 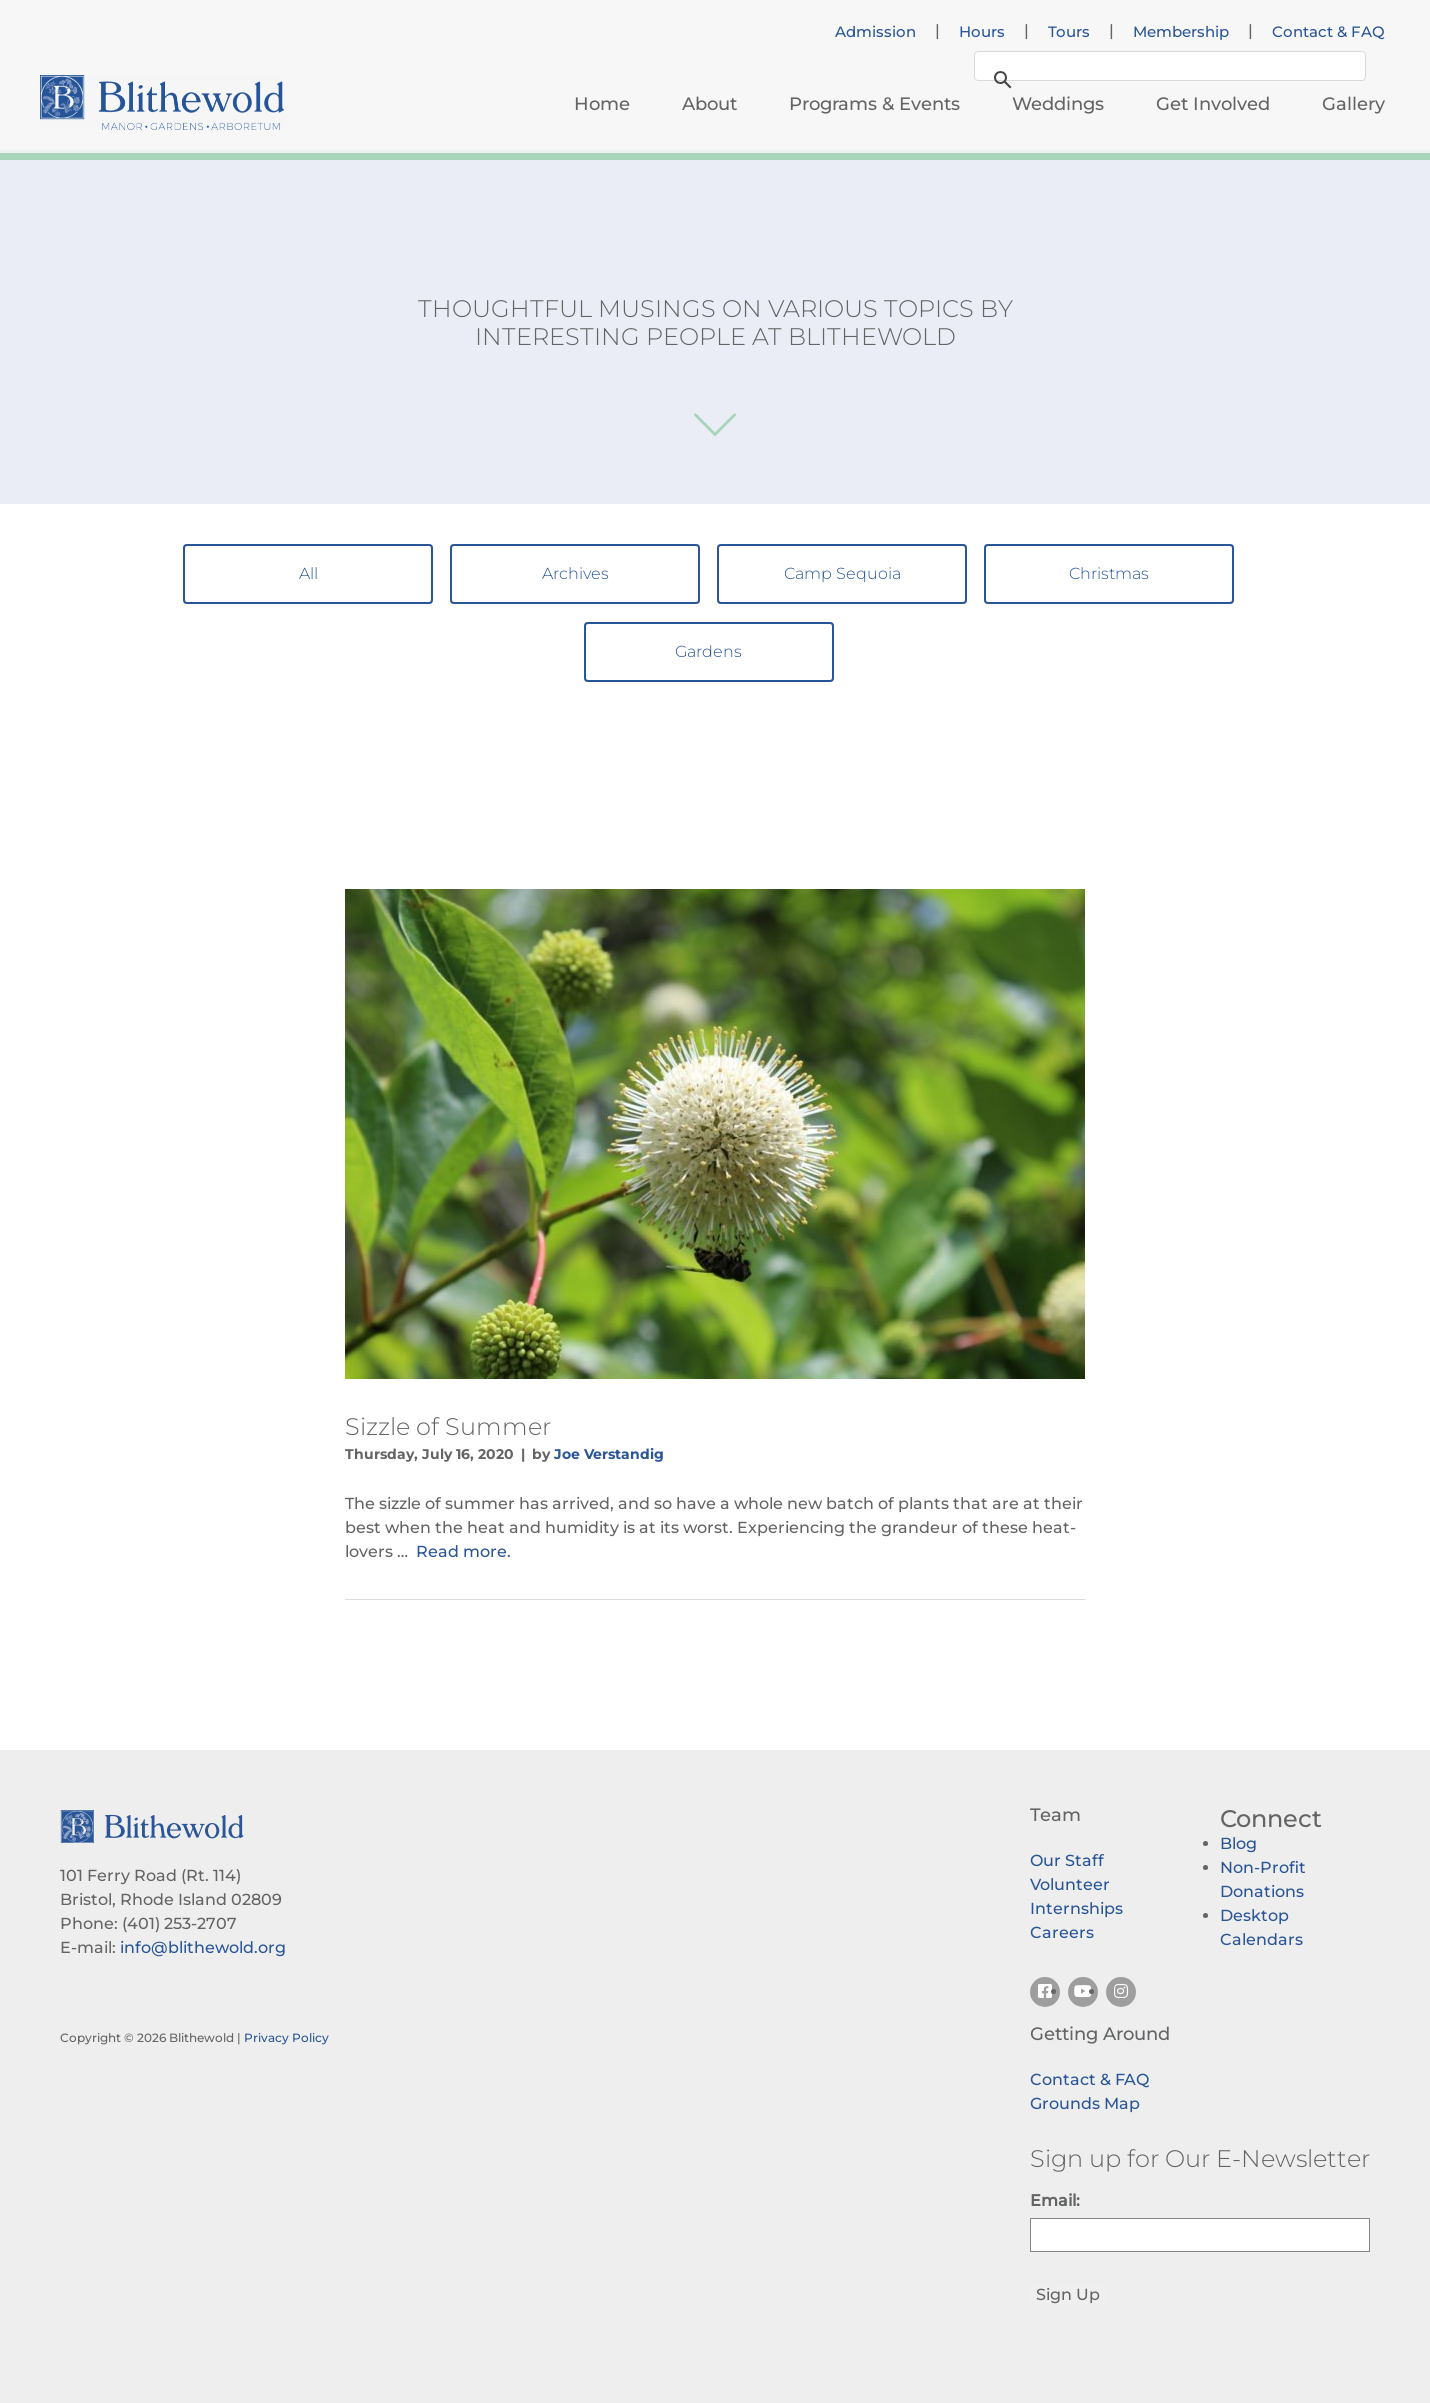 What do you see at coordinates (1181, 32) in the screenshot?
I see `Membership` at bounding box center [1181, 32].